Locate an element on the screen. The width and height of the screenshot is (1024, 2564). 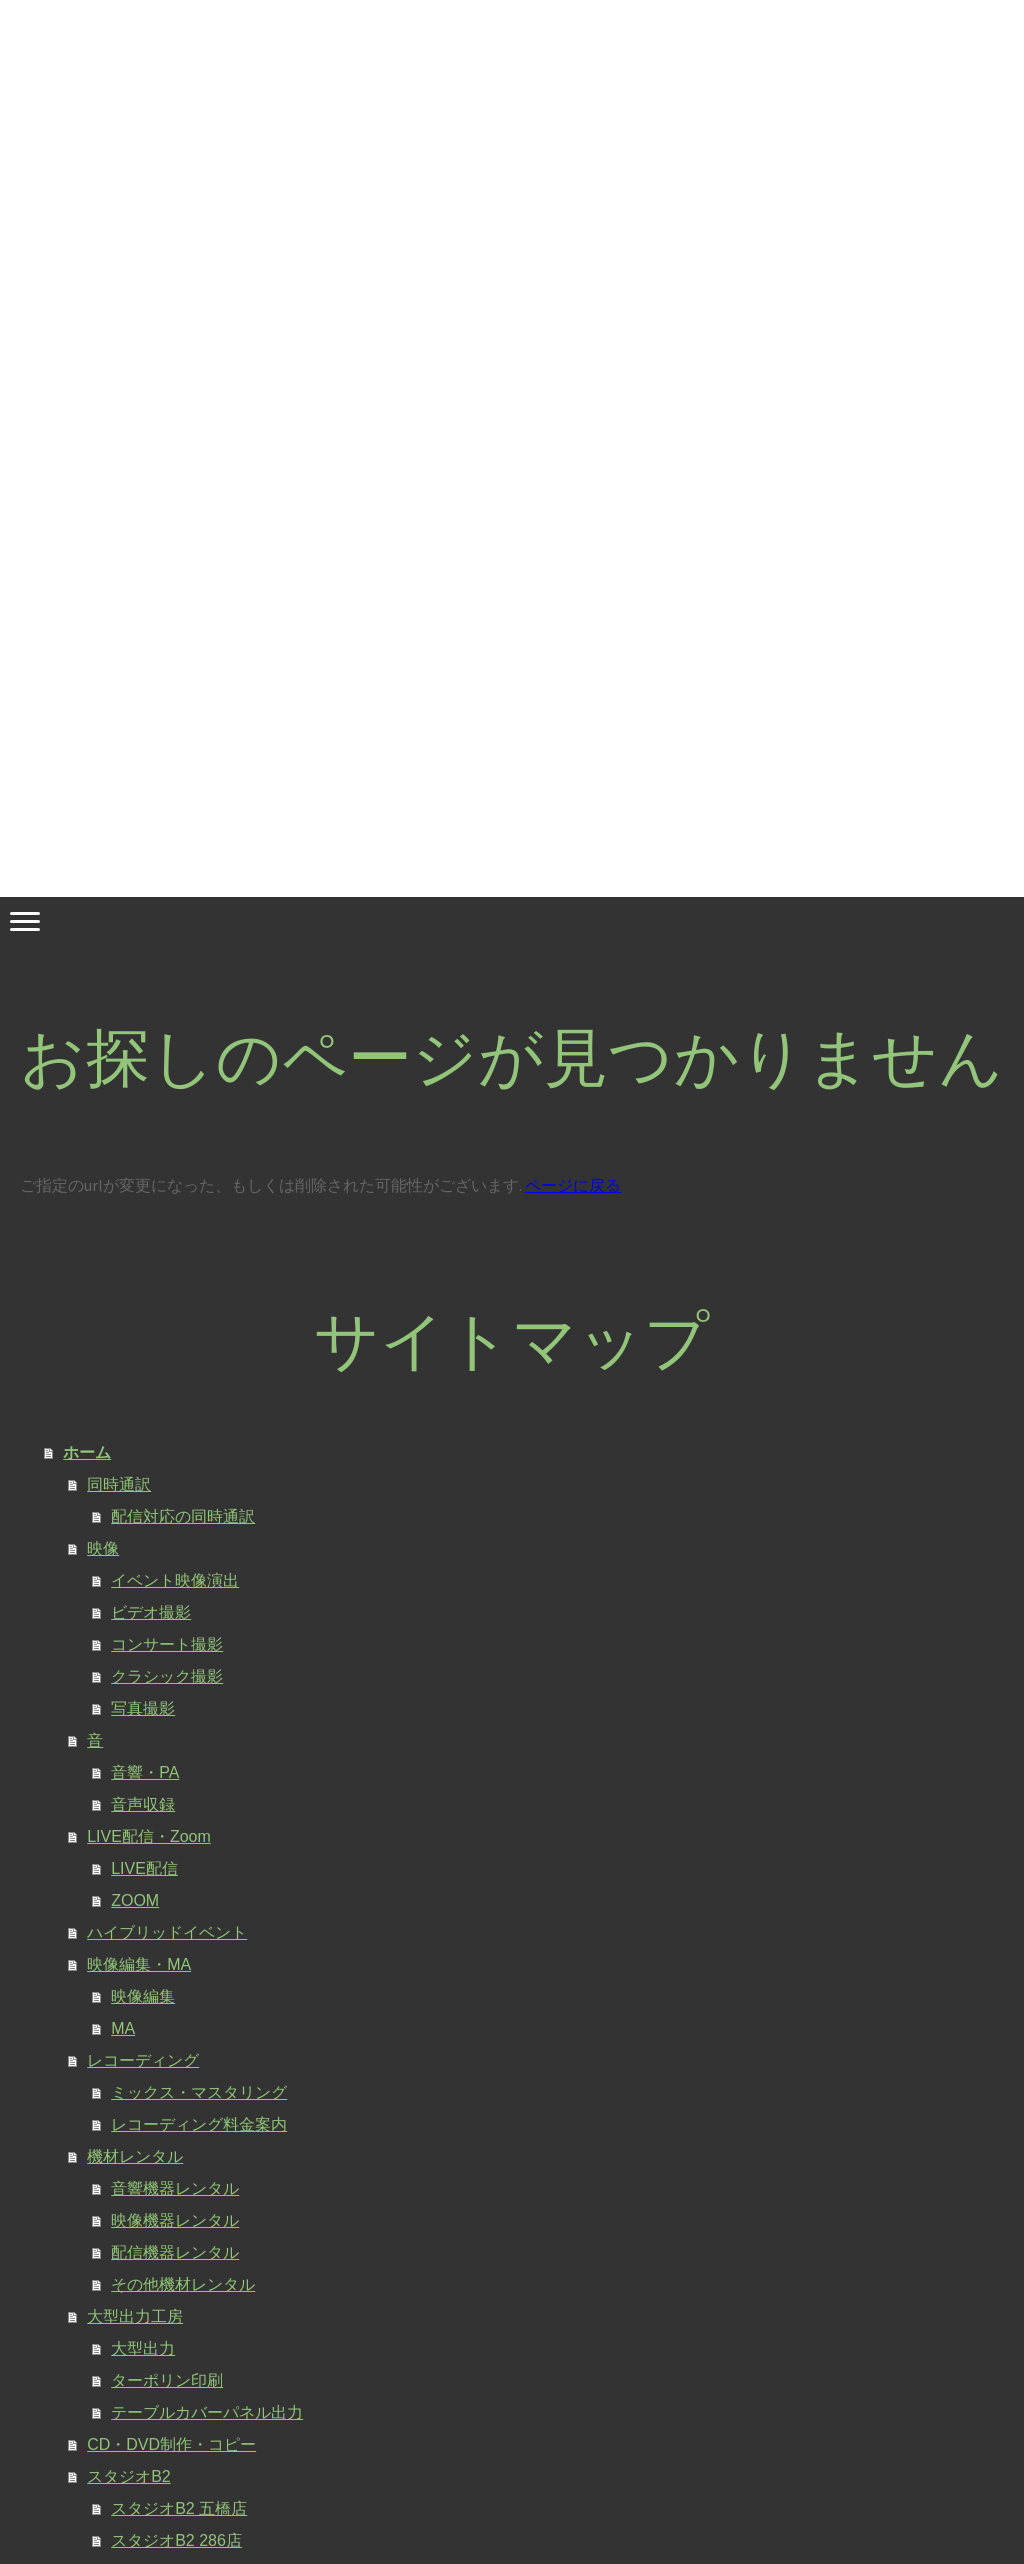
LIVE配信 is located at coordinates (144, 1868).